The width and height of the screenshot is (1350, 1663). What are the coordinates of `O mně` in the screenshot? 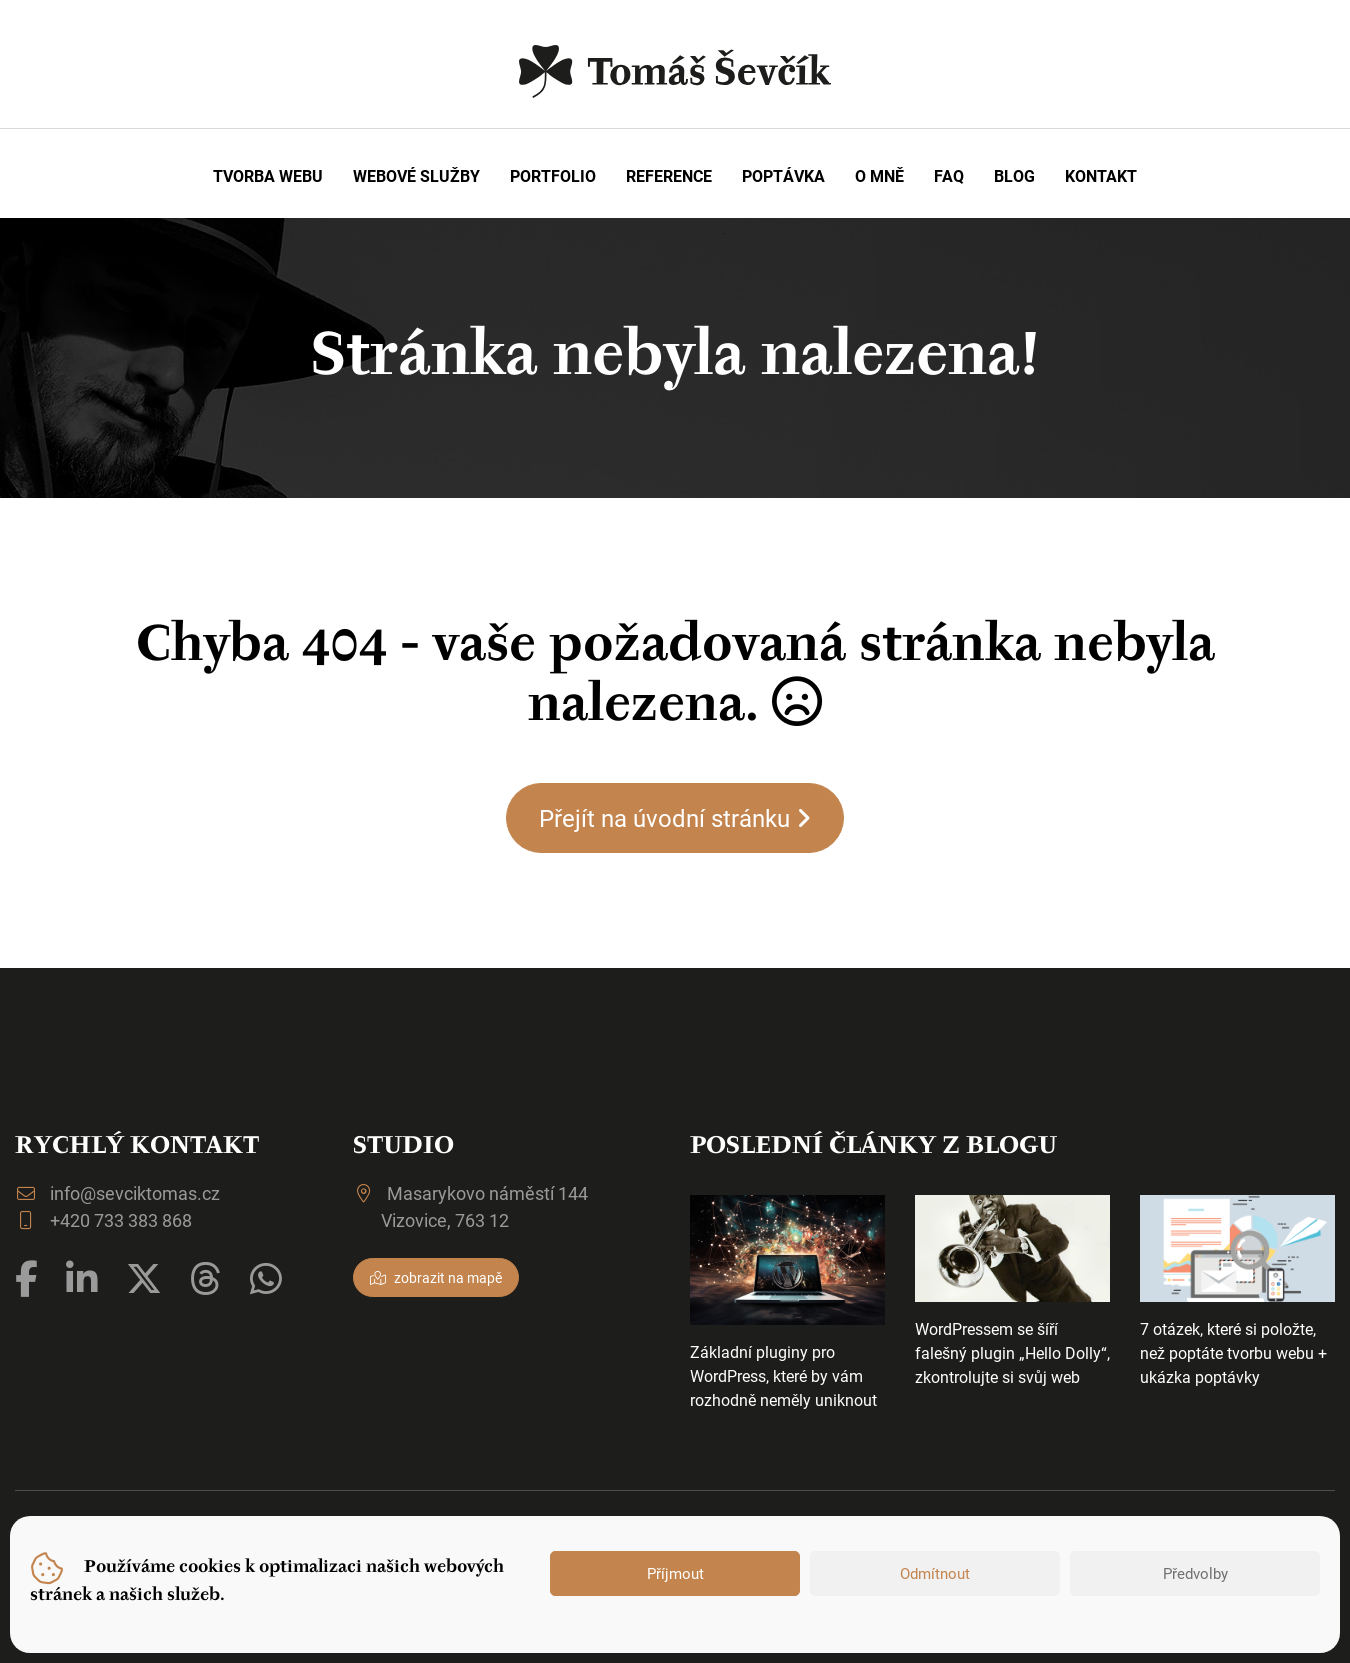 It's located at (879, 175).